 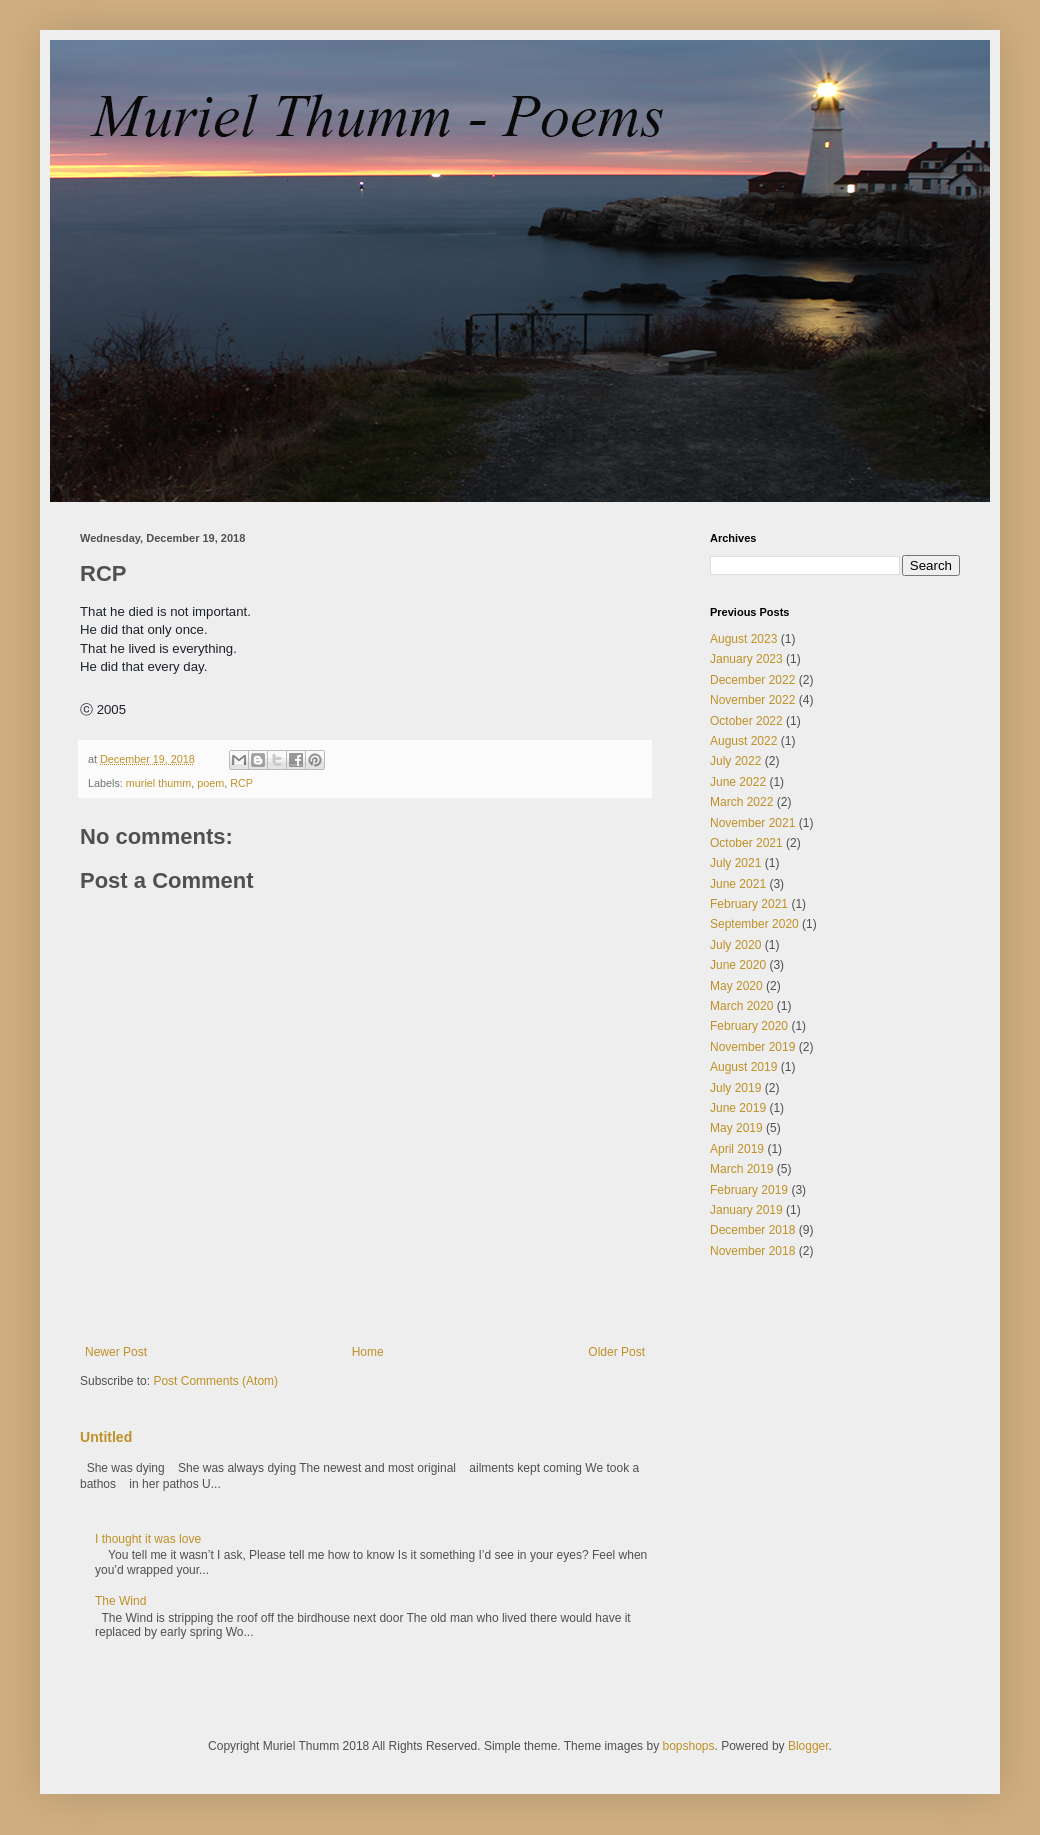 I want to click on April 2019, so click(x=737, y=1149).